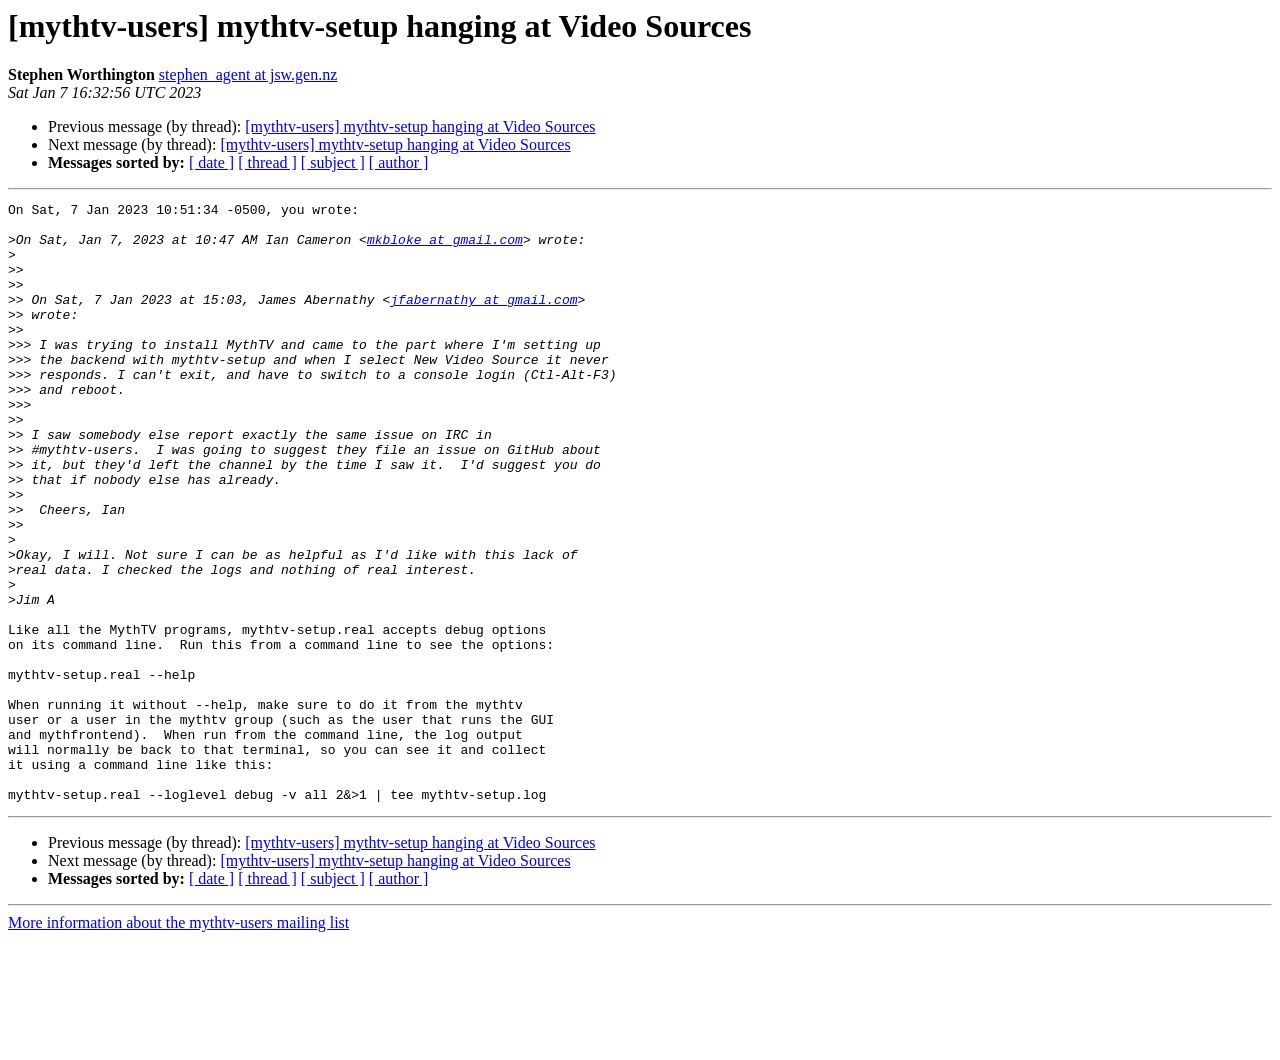 The height and width of the screenshot is (1060, 1280). Describe the element at coordinates (483, 320) in the screenshot. I see `jfabernathy at gmail.com` at that location.